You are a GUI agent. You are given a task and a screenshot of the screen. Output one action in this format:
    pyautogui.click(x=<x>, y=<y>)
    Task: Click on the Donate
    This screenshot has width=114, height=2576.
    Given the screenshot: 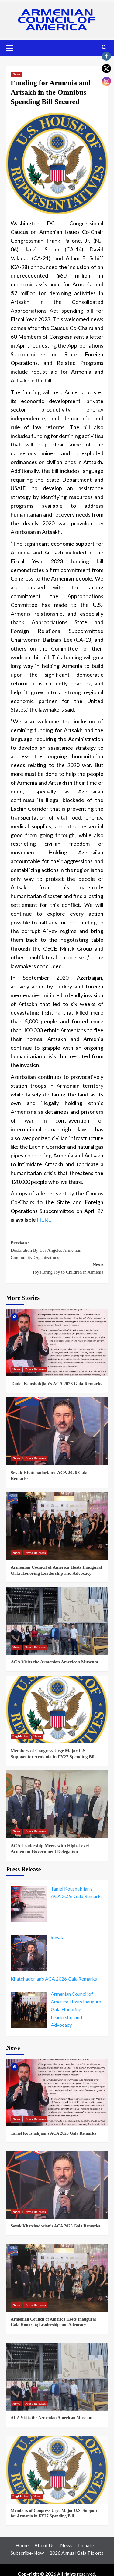 What is the action you would take?
    pyautogui.click(x=86, y=2545)
    